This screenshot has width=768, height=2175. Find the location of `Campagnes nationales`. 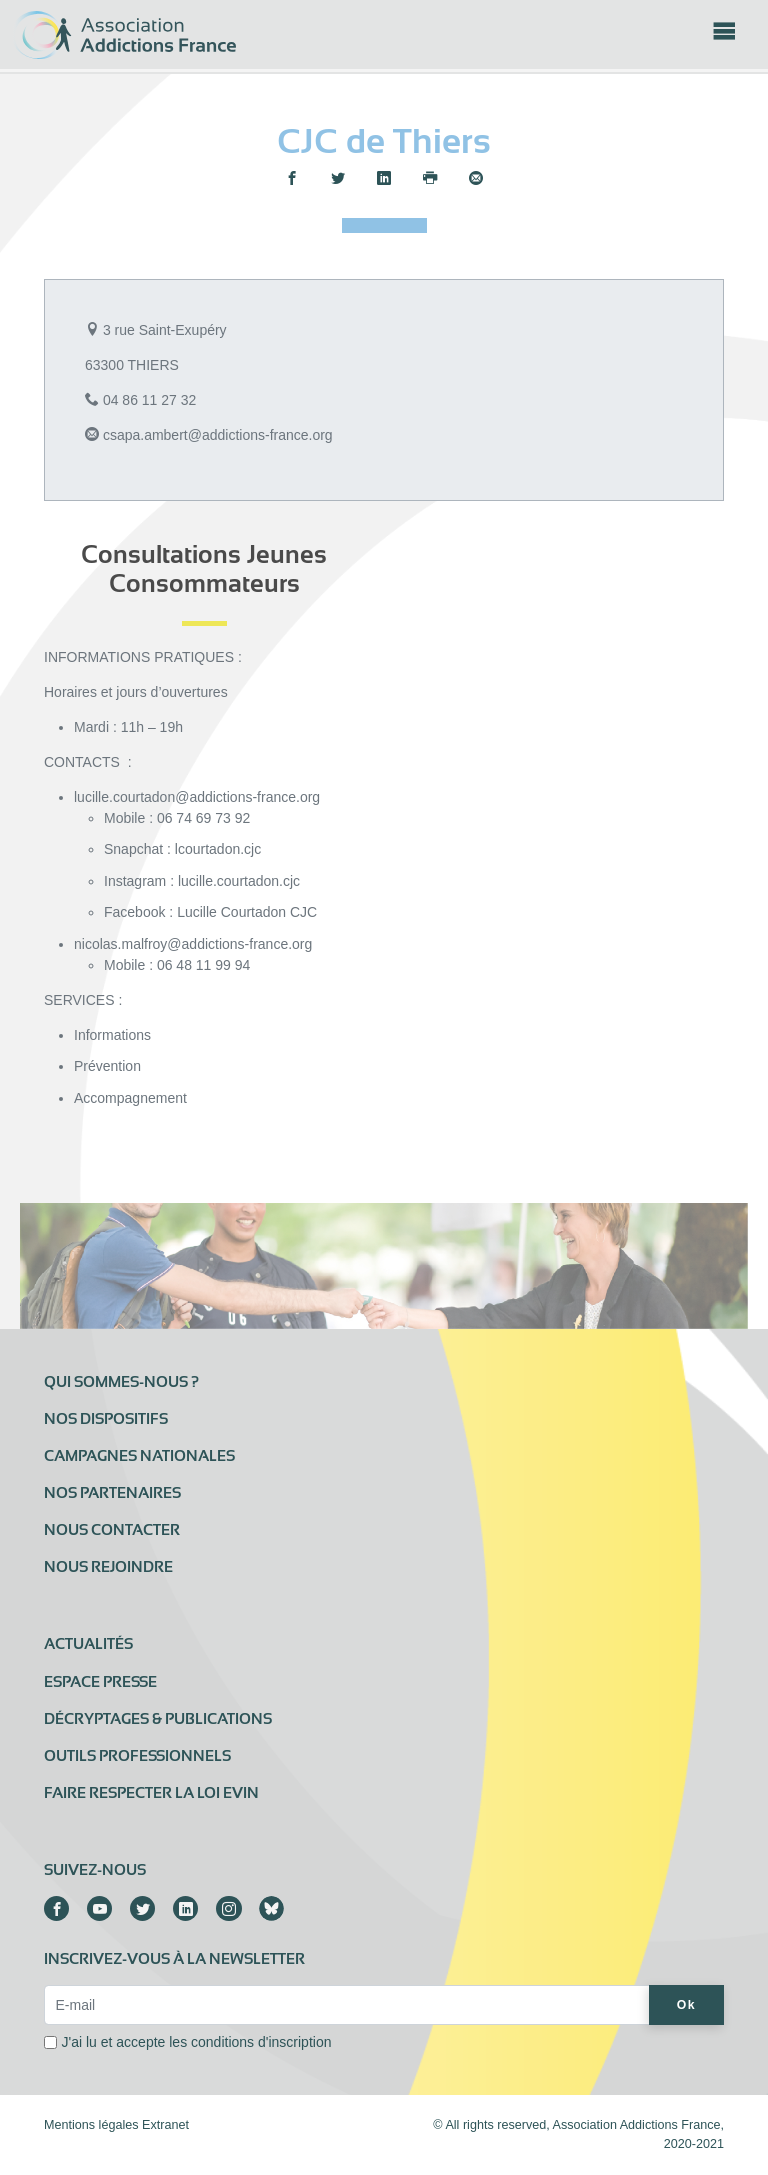

Campagnes nationales is located at coordinates (139, 1456).